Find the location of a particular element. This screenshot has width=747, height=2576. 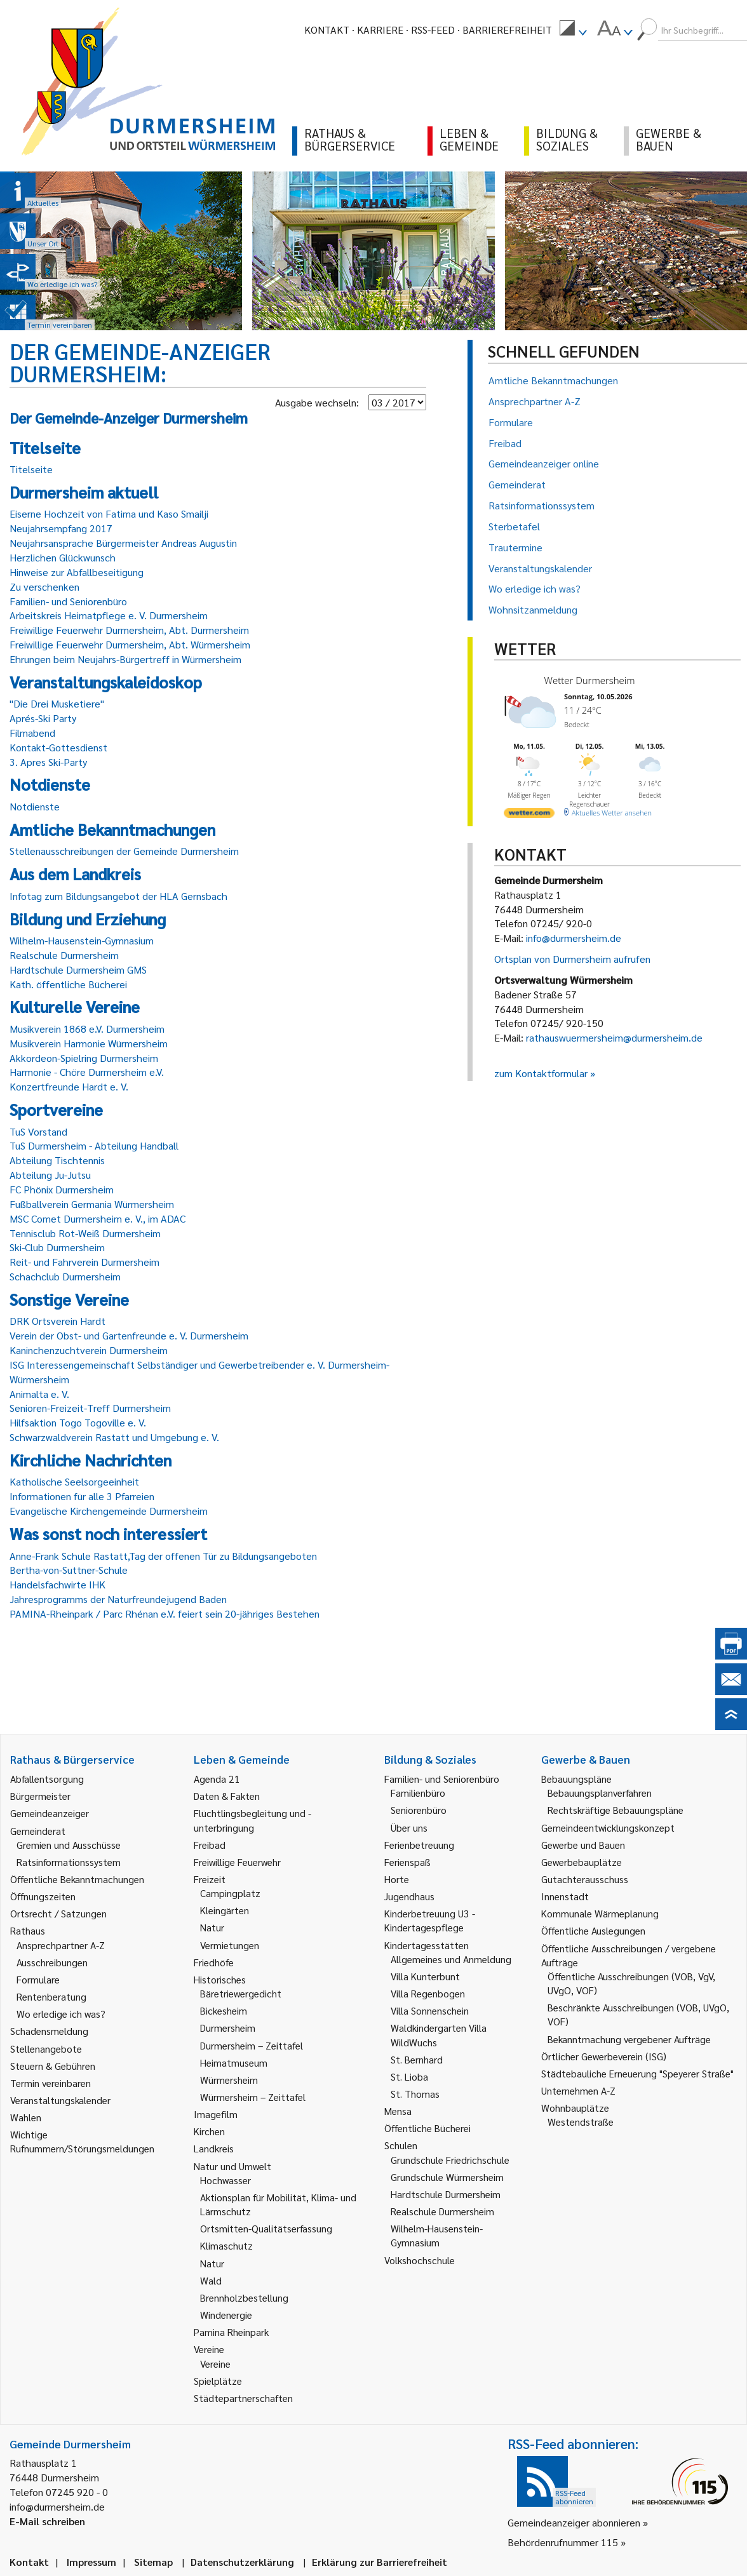

Seniorenbüro [link] is located at coordinates (419, 1809).